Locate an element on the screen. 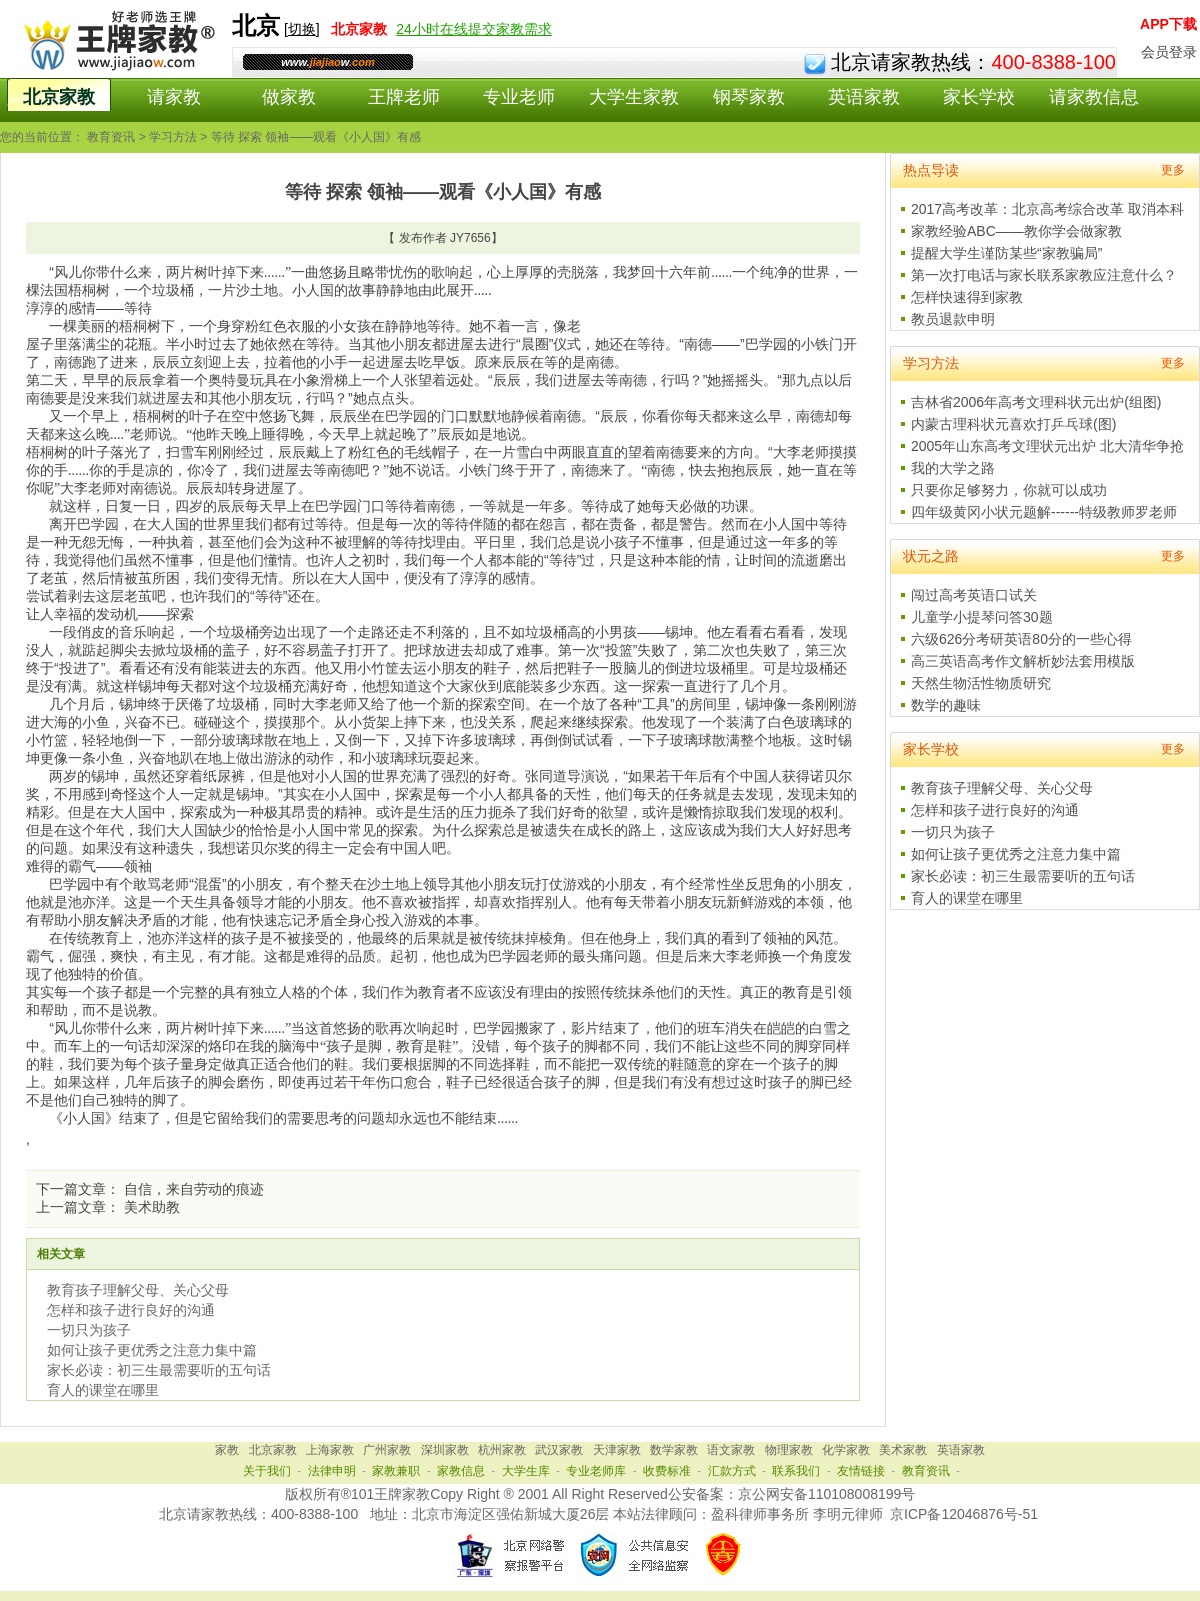 This screenshot has height=1601, width=1200. 闯过高考英语口试关 is located at coordinates (974, 595).